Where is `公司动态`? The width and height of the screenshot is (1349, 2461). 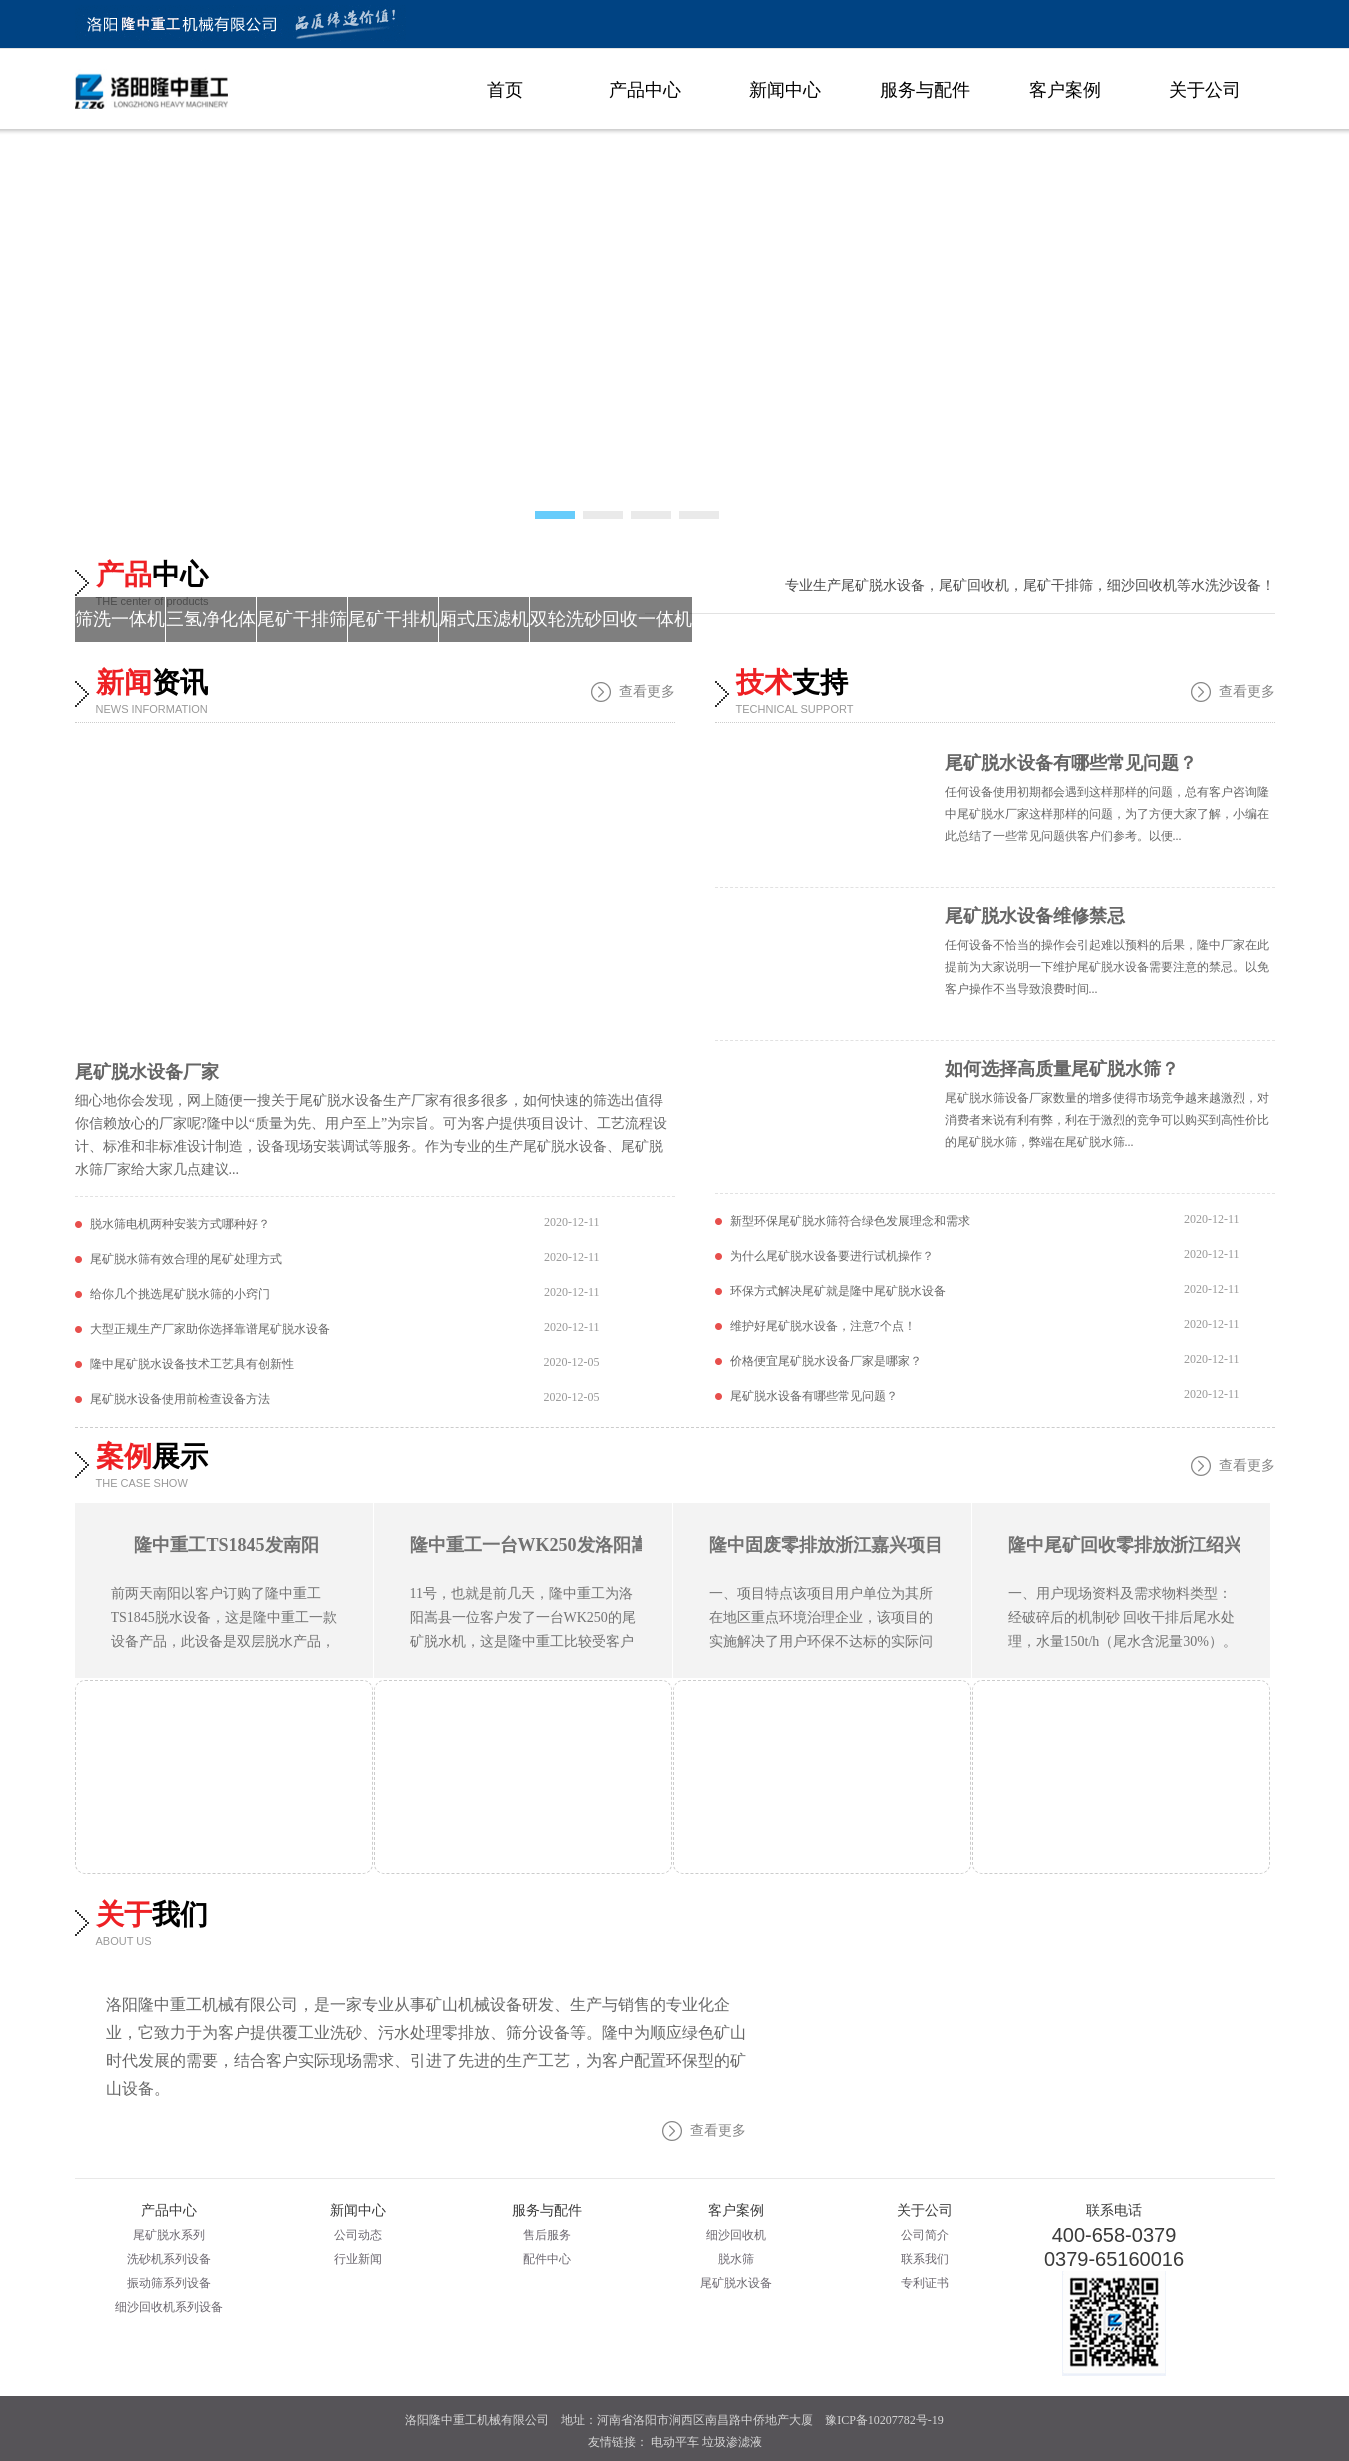
公司动态 is located at coordinates (358, 2235).